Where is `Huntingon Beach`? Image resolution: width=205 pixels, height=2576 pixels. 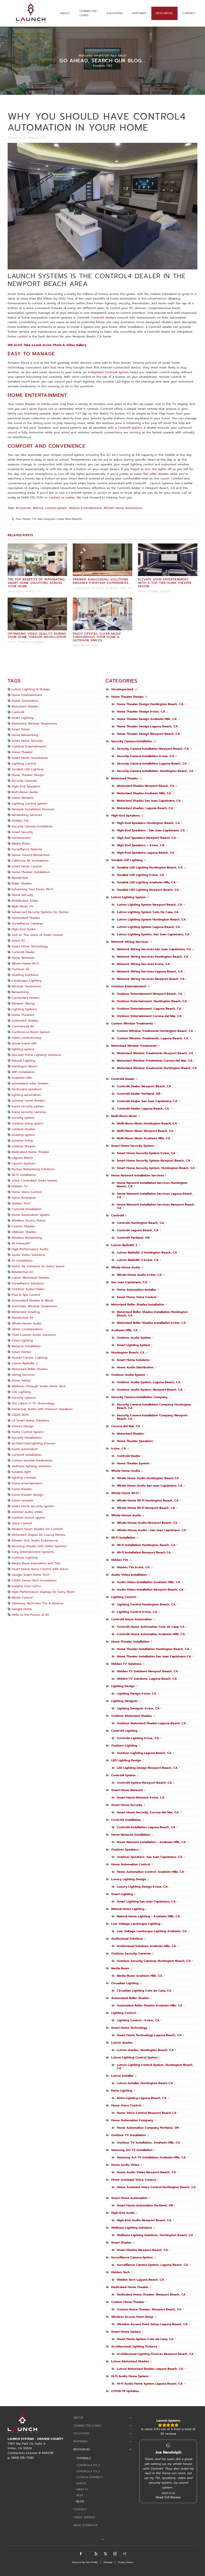 Huntingon Beach is located at coordinates (24, 1066).